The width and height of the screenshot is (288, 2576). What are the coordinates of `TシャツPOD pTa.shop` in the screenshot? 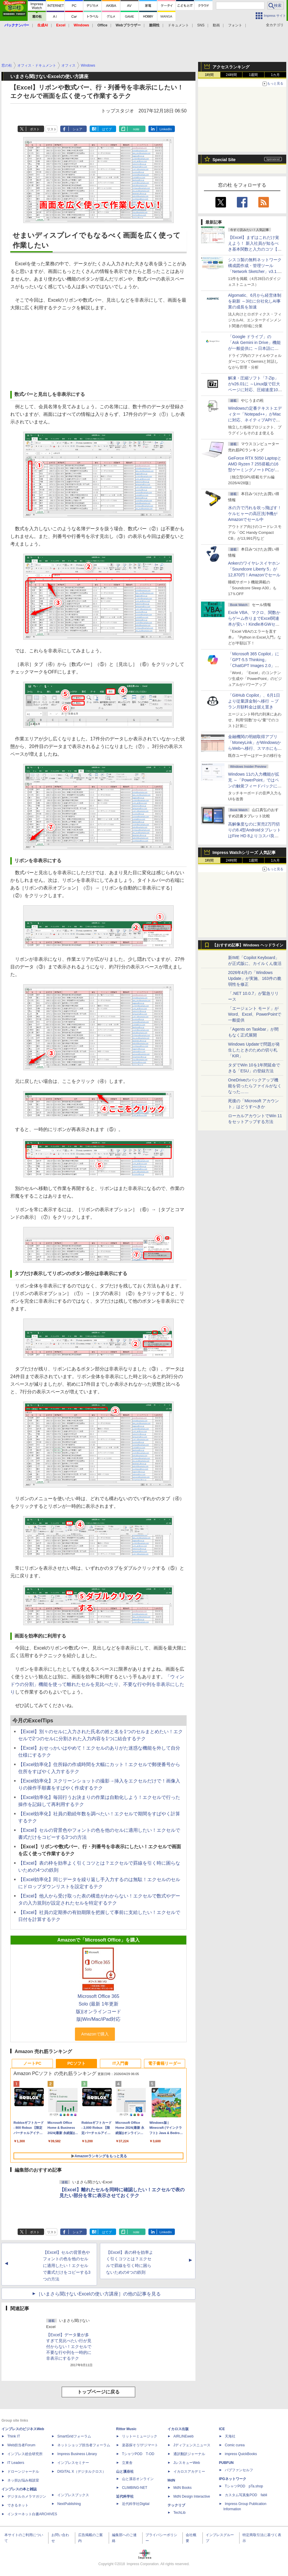 It's located at (244, 2486).